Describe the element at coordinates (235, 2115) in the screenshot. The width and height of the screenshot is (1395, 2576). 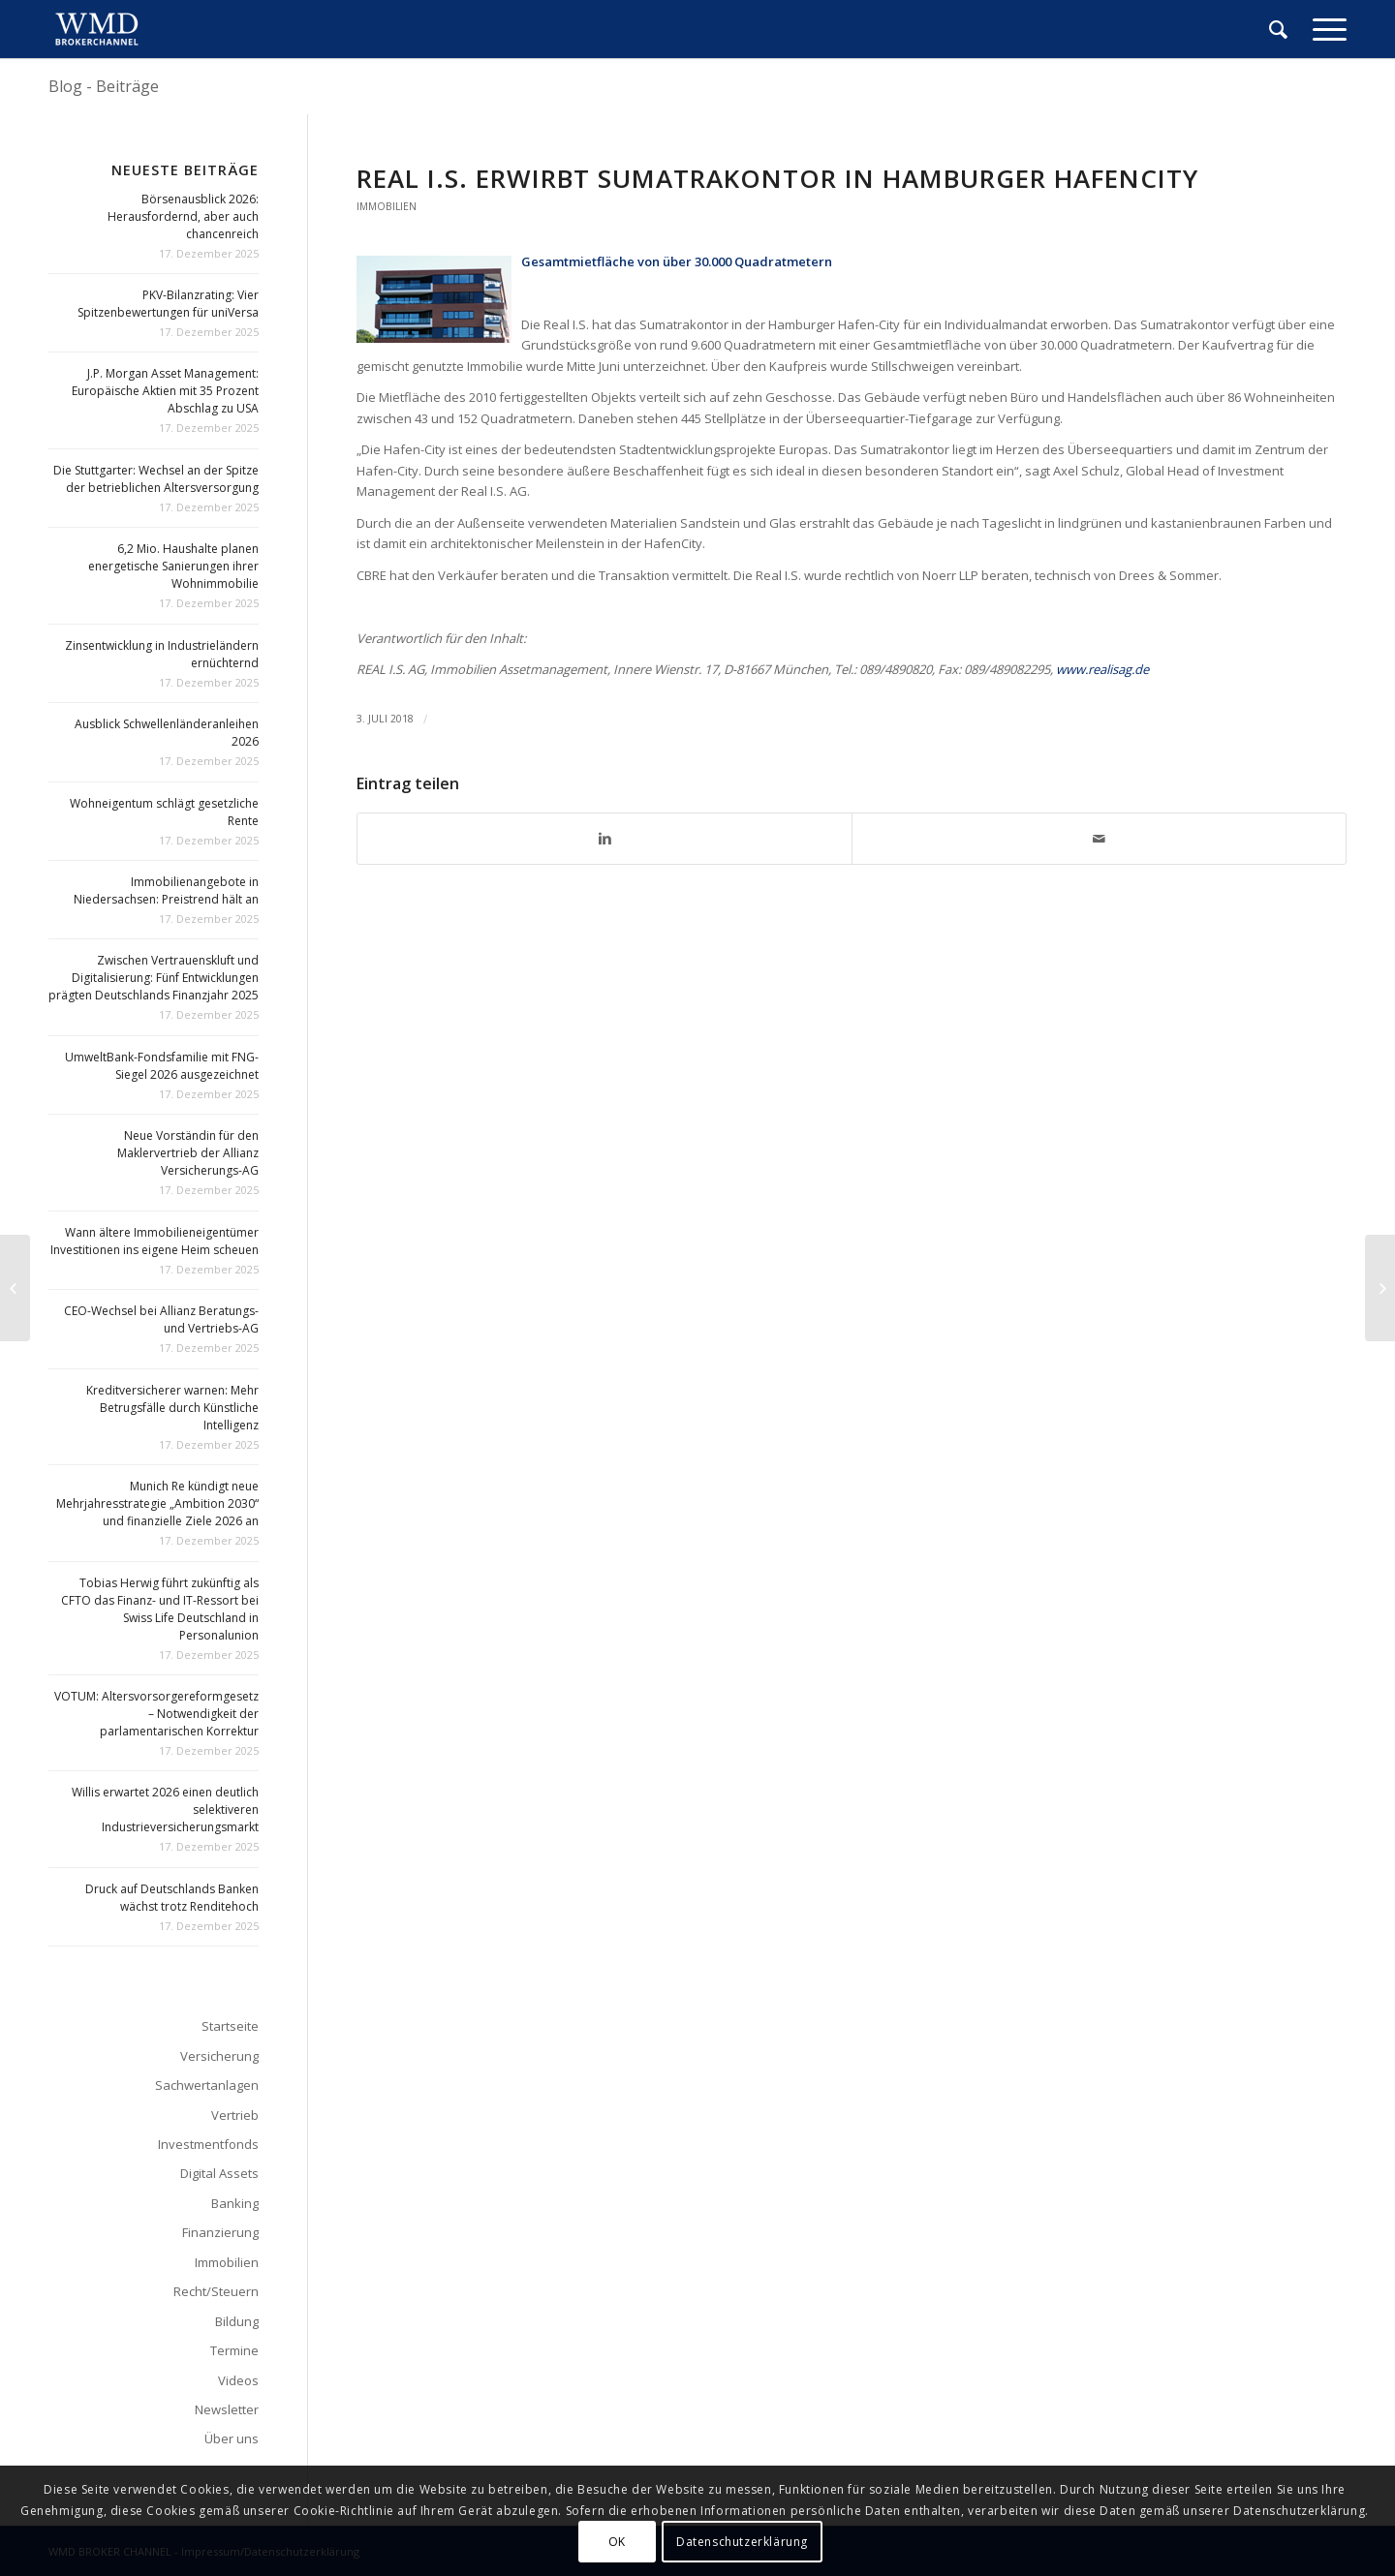
I see `Vertrieb` at that location.